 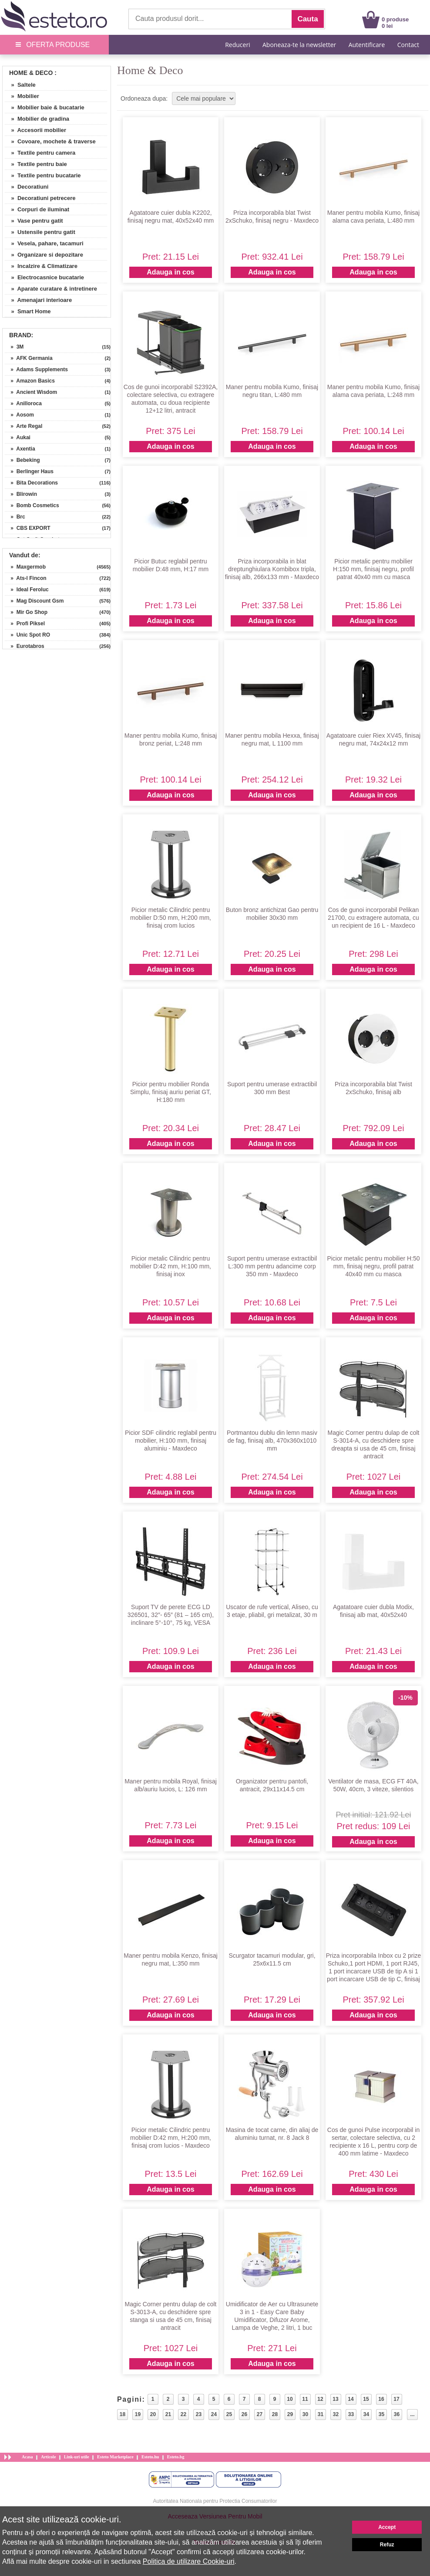 What do you see at coordinates (189, 2561) in the screenshot?
I see `Politica de utilizare Cookie-uri` at bounding box center [189, 2561].